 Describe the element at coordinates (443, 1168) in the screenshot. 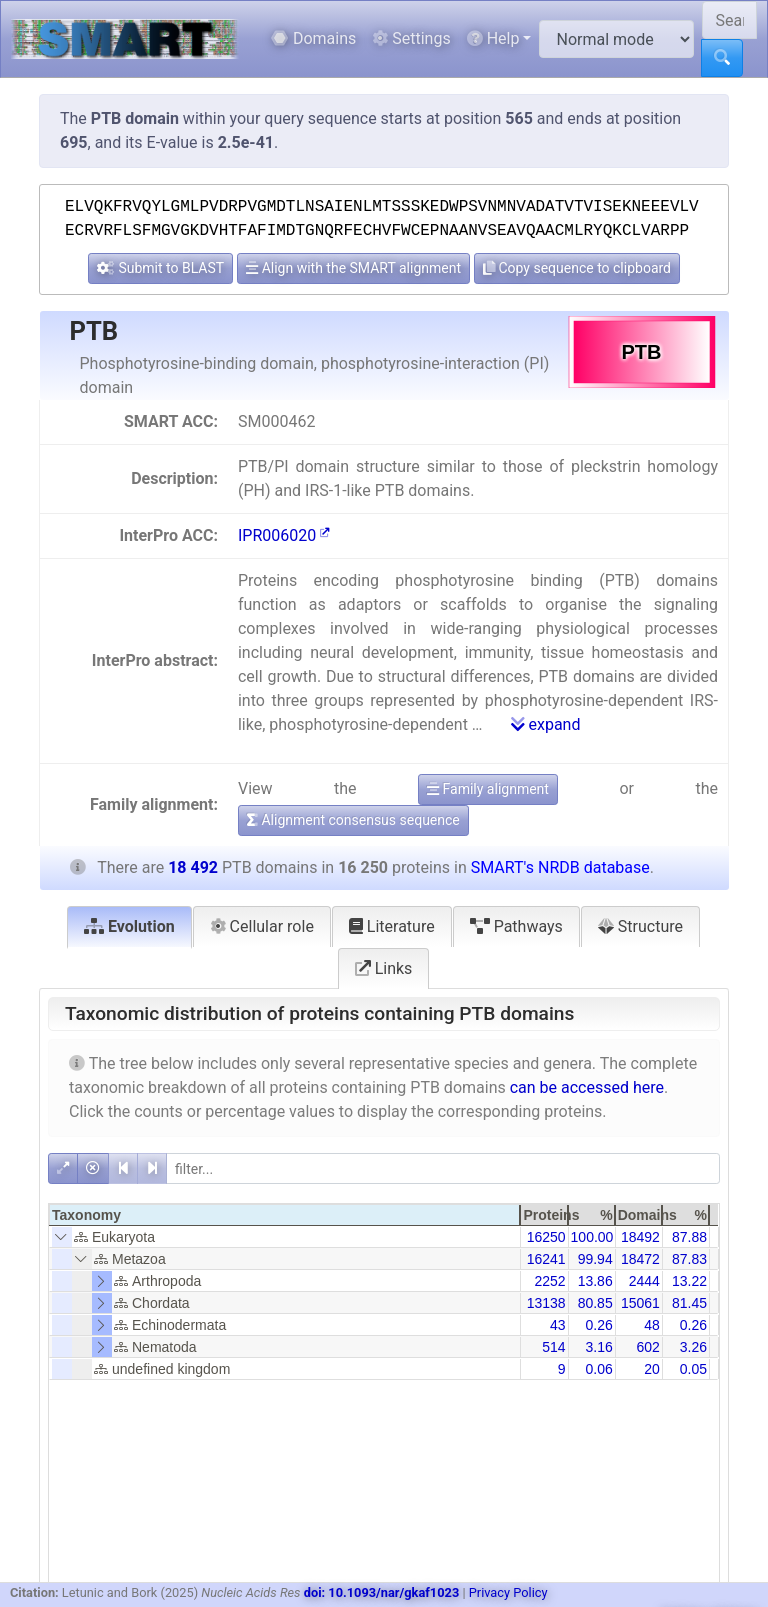

I see `[filter]` at that location.